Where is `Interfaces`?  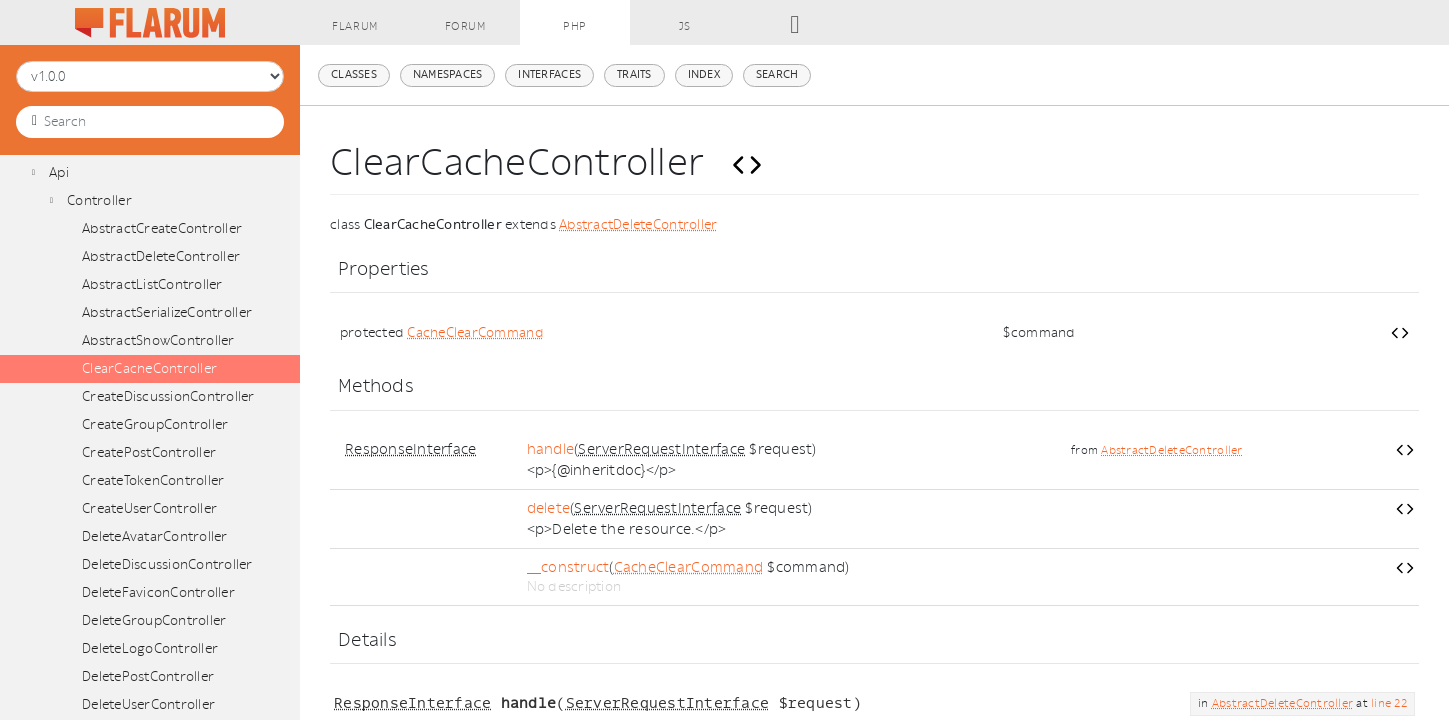 Interfaces is located at coordinates (549, 74).